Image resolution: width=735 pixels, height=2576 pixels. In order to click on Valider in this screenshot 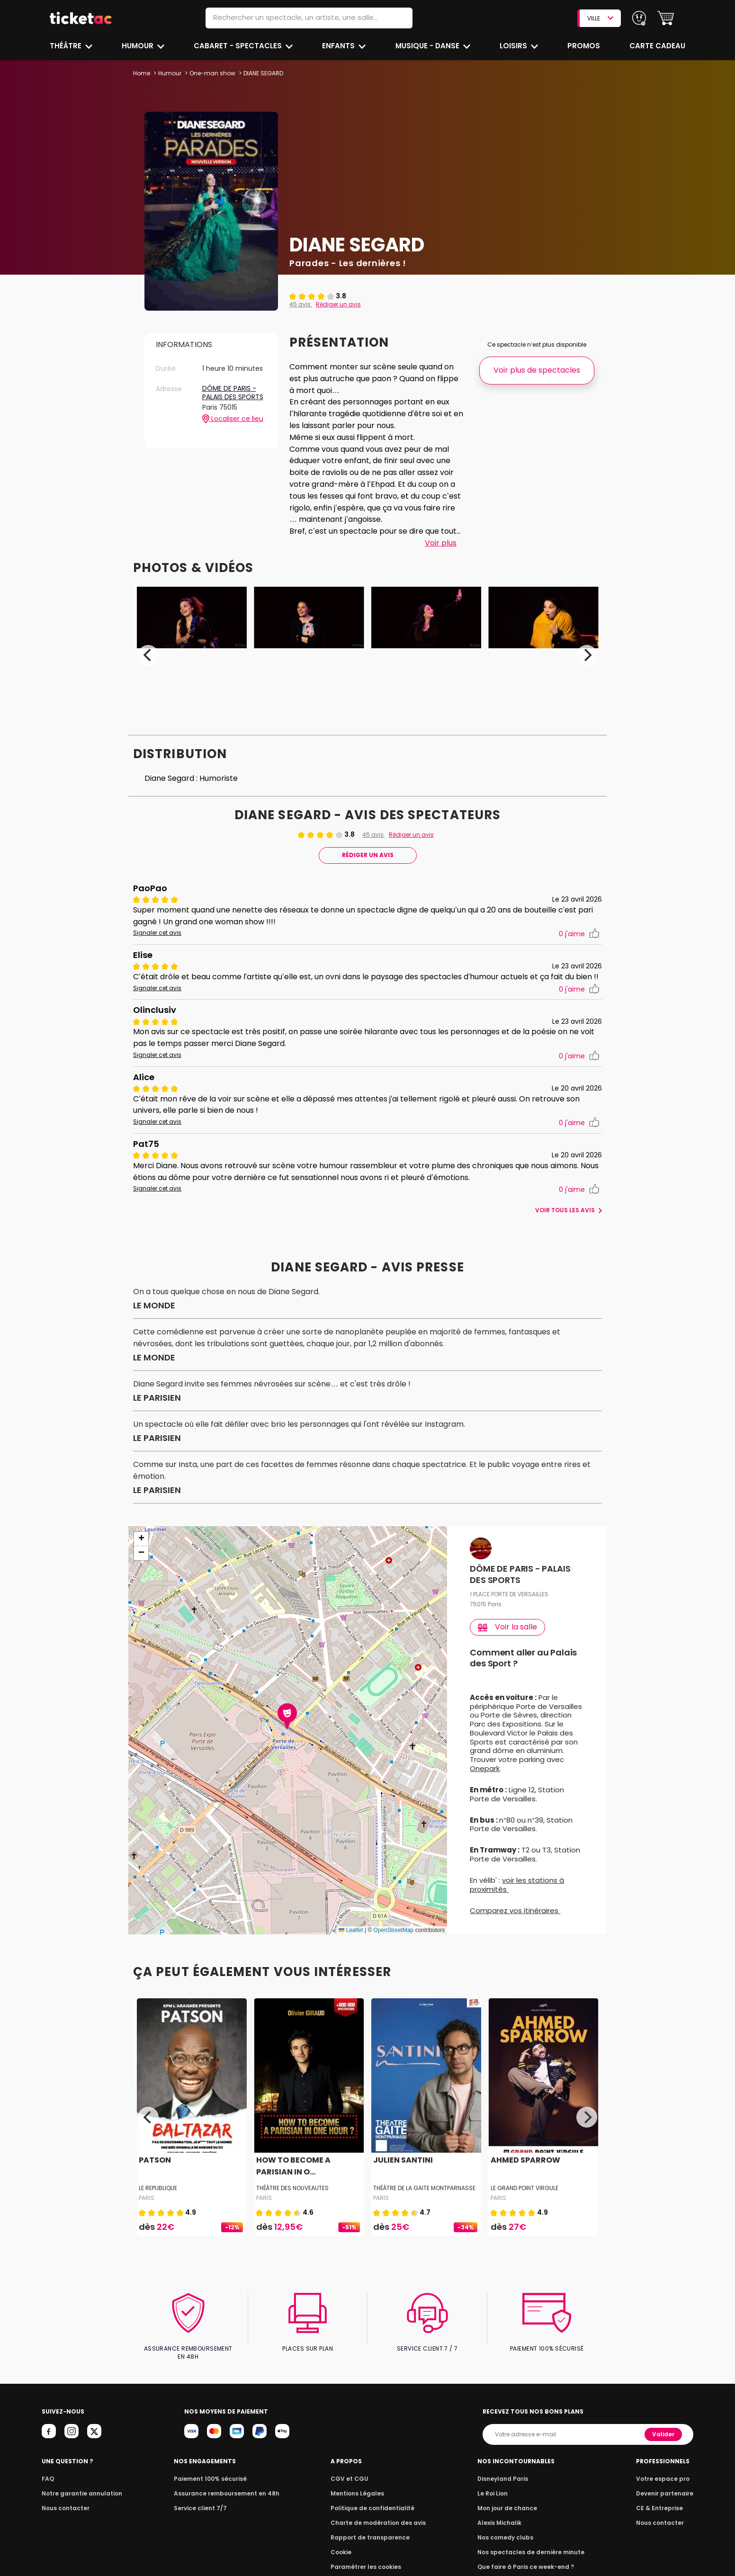, I will do `click(664, 2438)`.